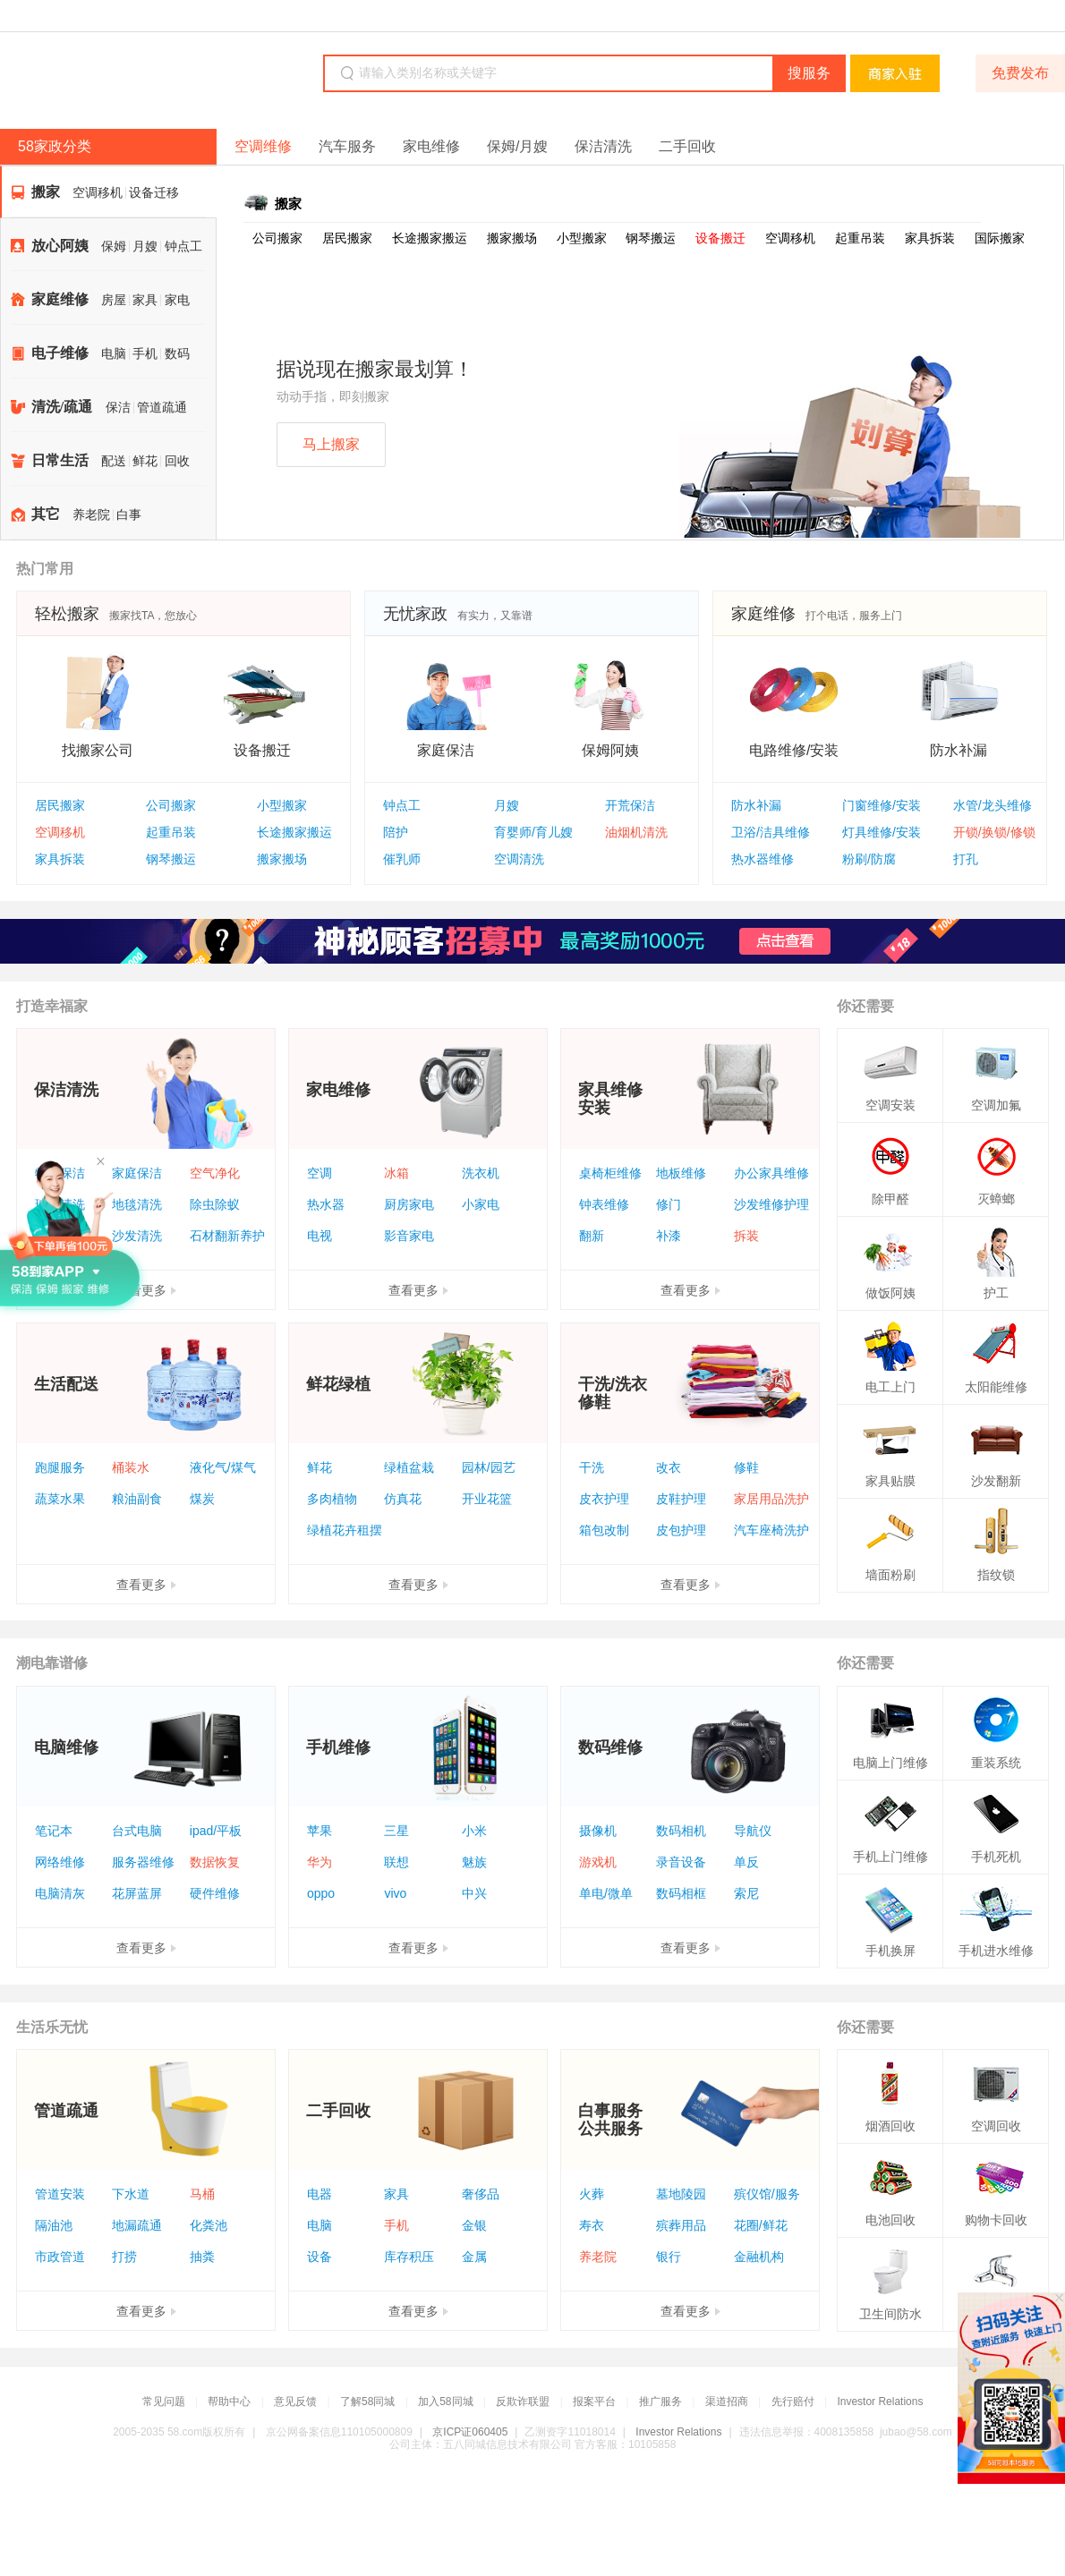 Image resolution: width=1065 pixels, height=2576 pixels. Describe the element at coordinates (681, 1893) in the screenshot. I see `数码相框` at that location.